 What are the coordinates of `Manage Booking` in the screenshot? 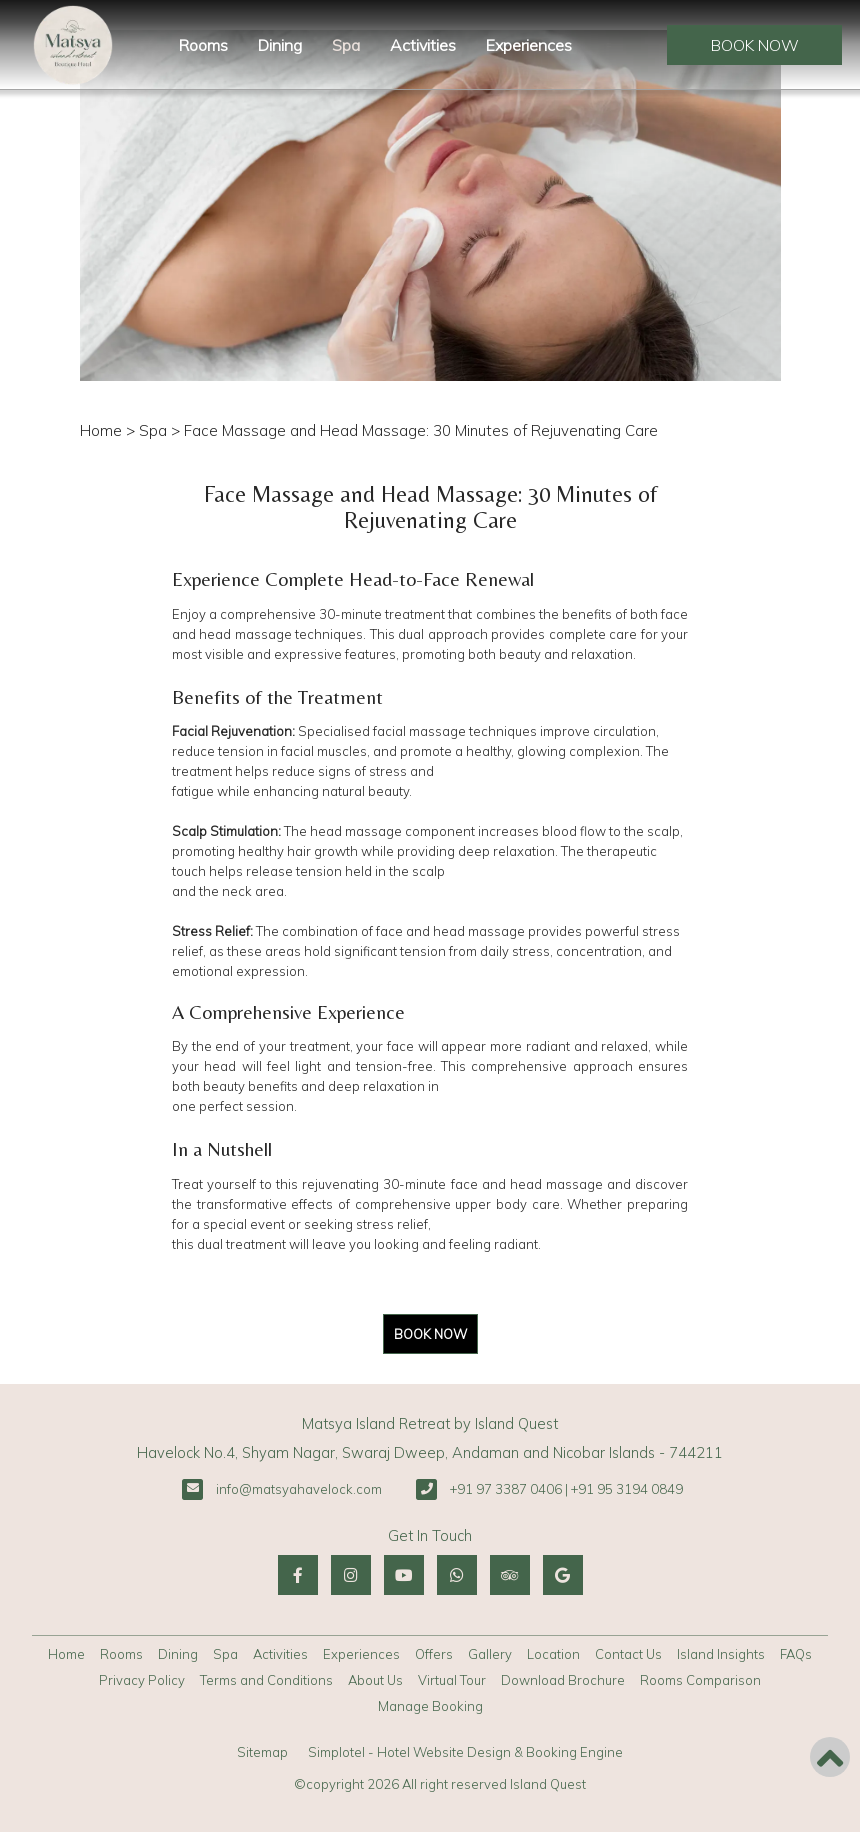 It's located at (430, 1706).